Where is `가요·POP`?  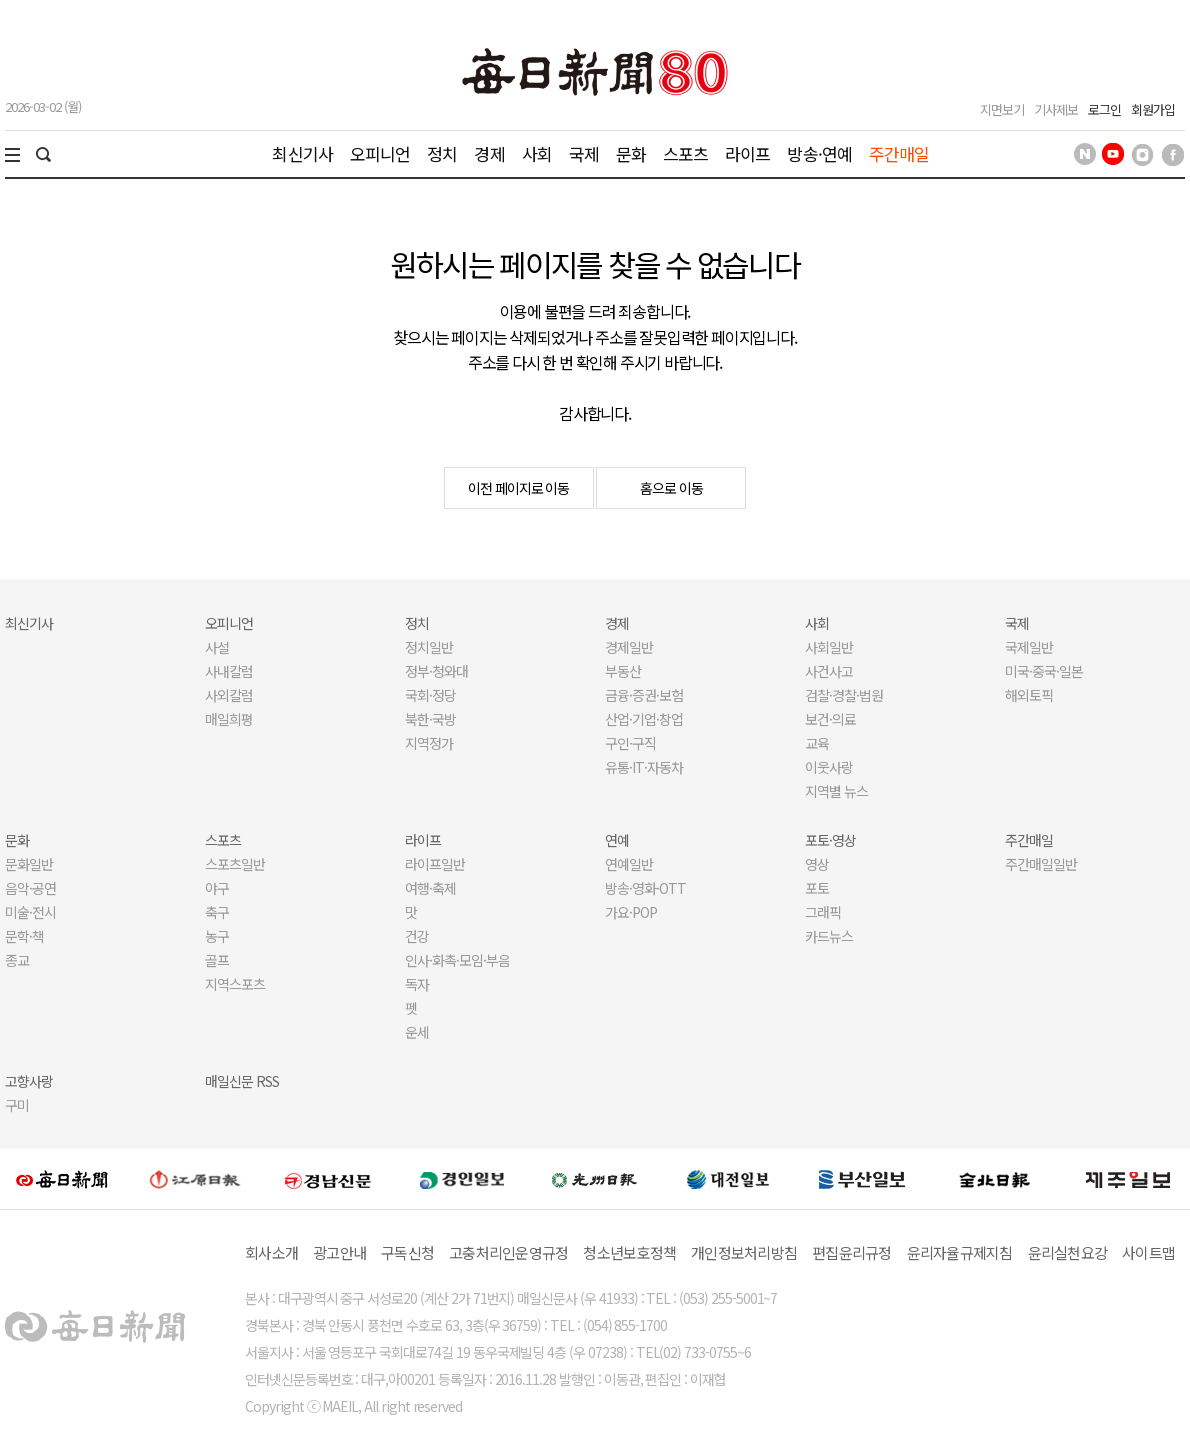 가요·POP is located at coordinates (631, 912).